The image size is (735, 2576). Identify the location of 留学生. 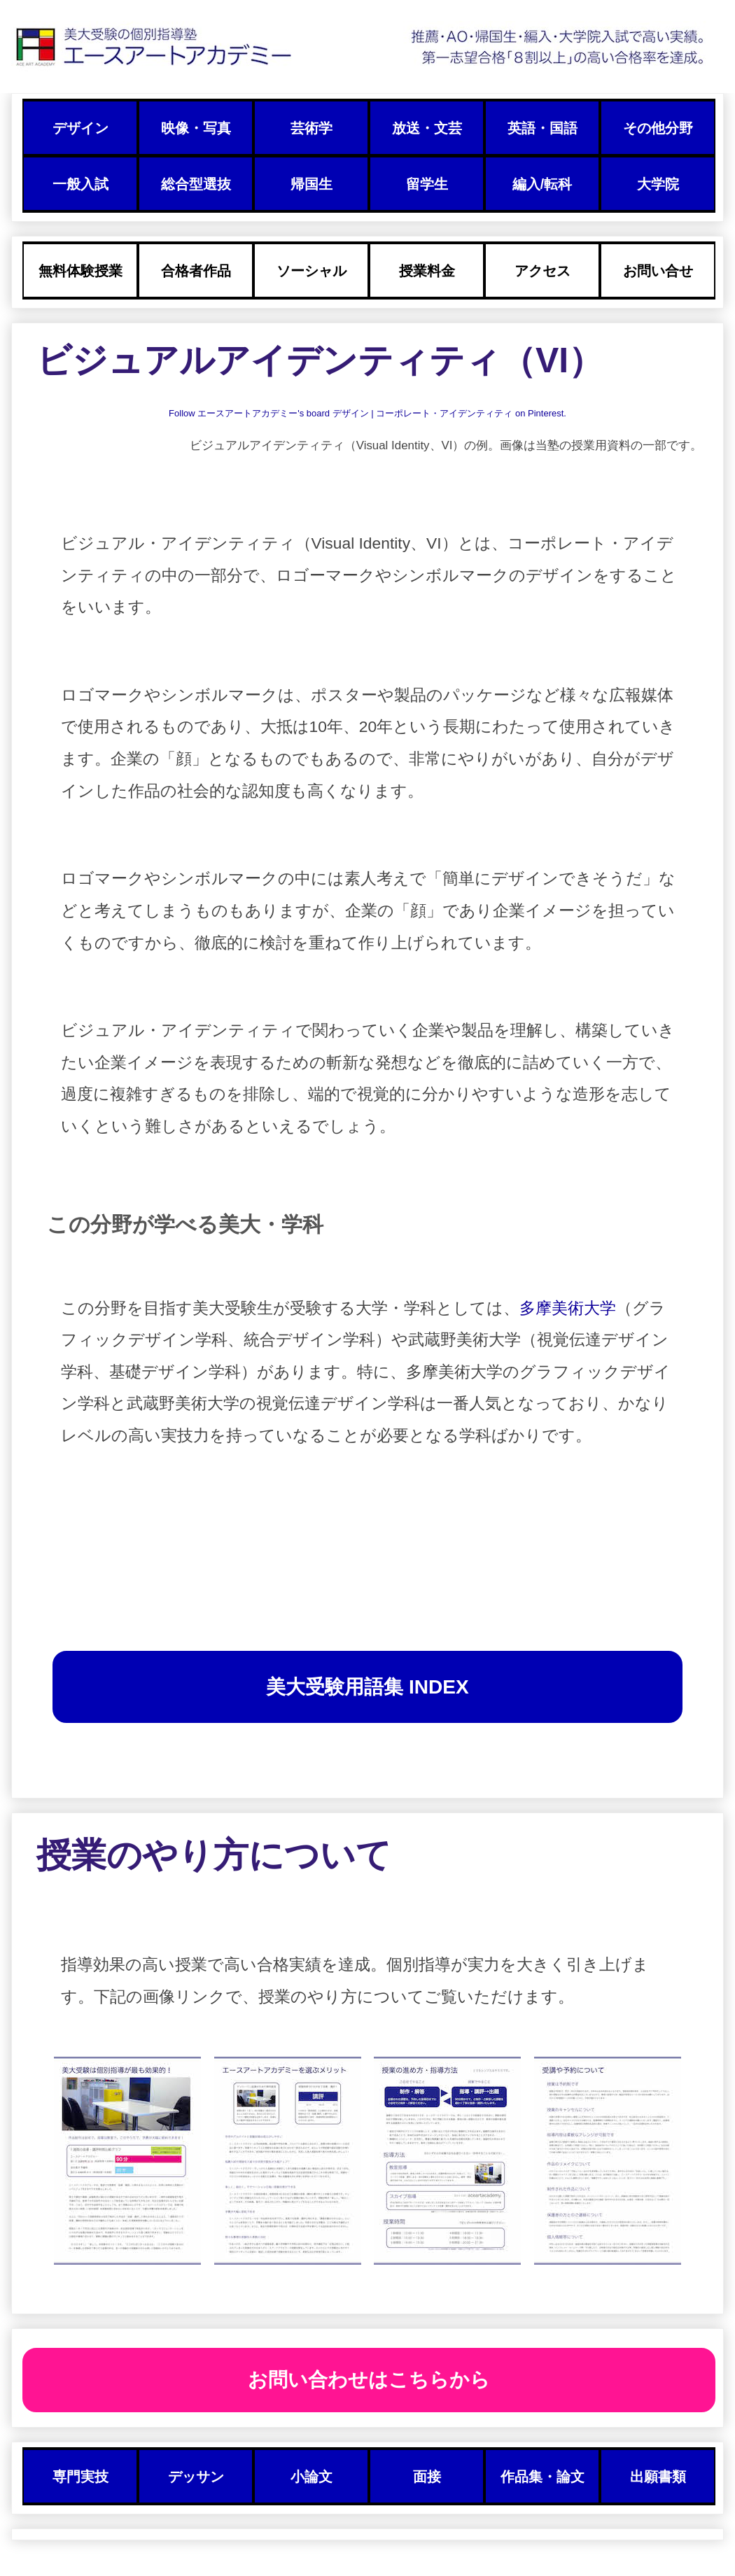
(427, 184).